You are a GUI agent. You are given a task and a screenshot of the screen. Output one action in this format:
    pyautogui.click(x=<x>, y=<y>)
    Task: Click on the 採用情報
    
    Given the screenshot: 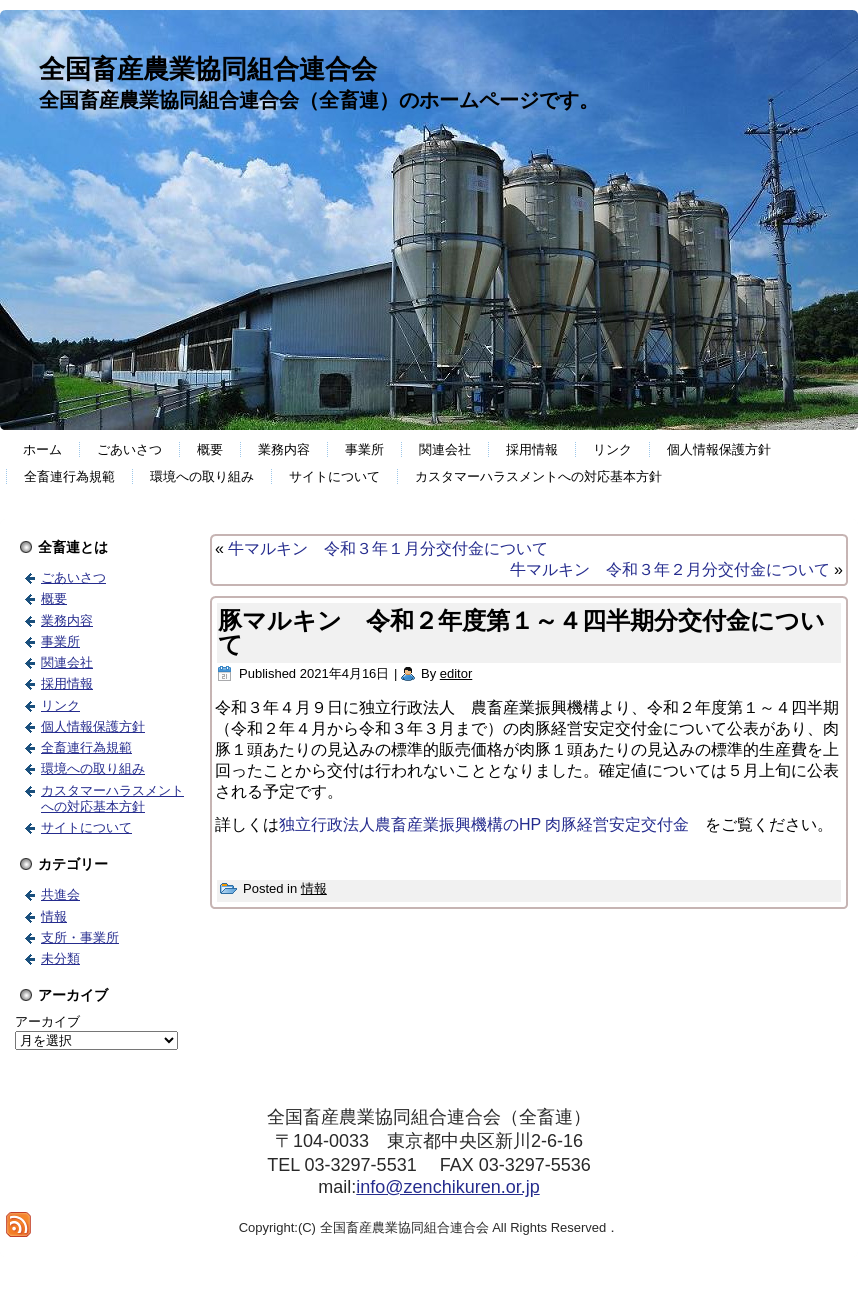 What is the action you would take?
    pyautogui.click(x=532, y=449)
    